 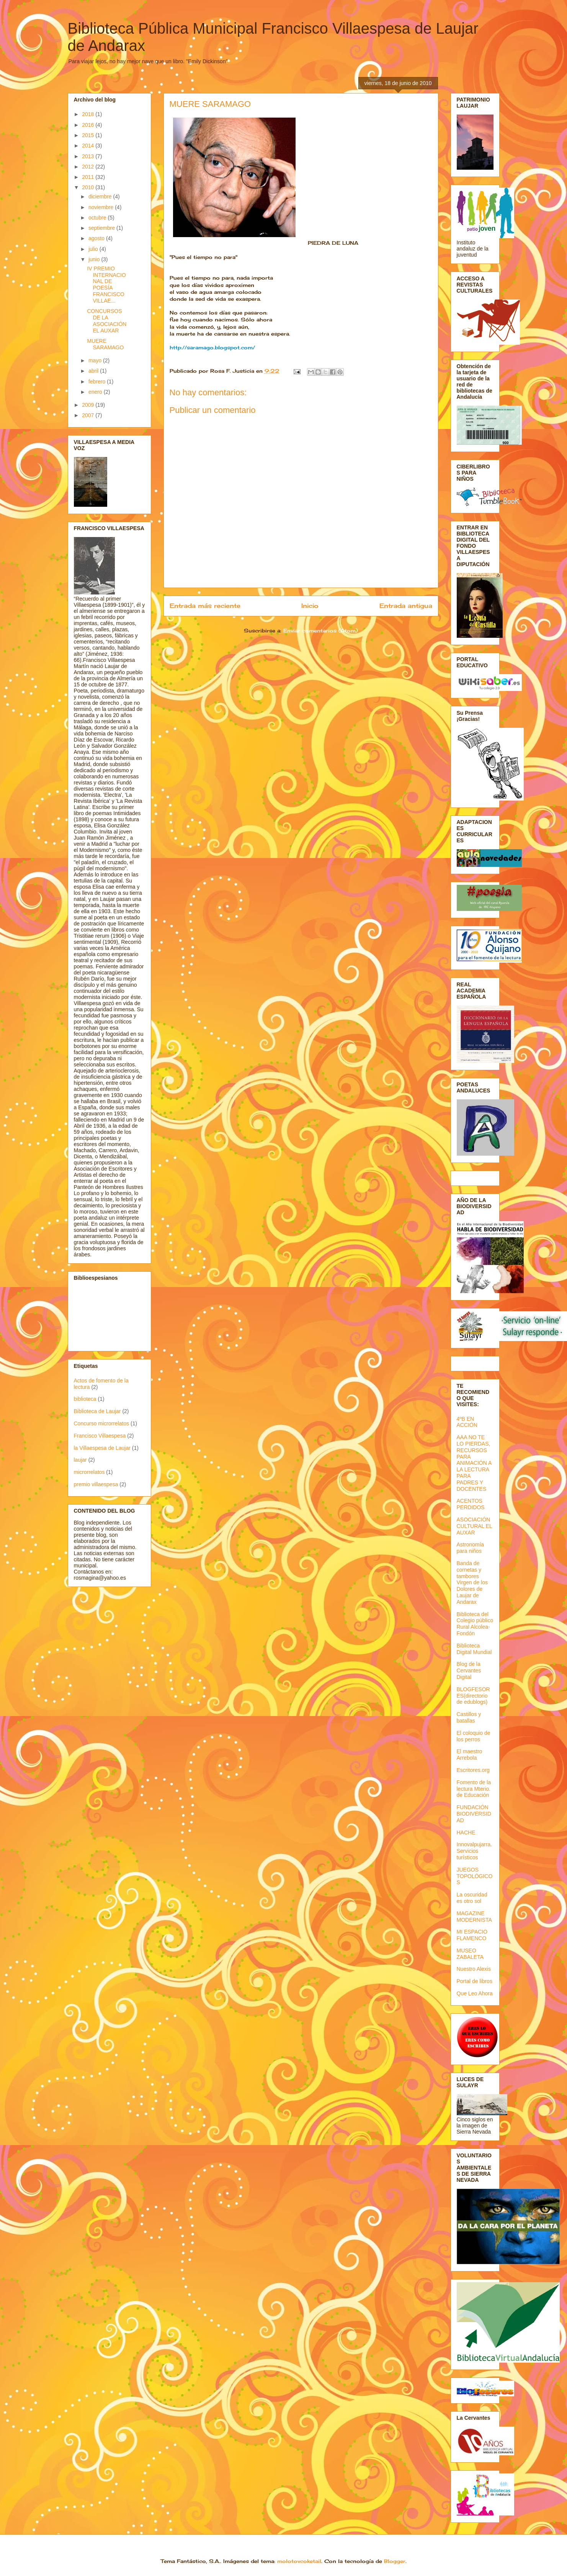 I want to click on Fomento de la lectura Mterio. de Educación, so click(x=474, y=1788).